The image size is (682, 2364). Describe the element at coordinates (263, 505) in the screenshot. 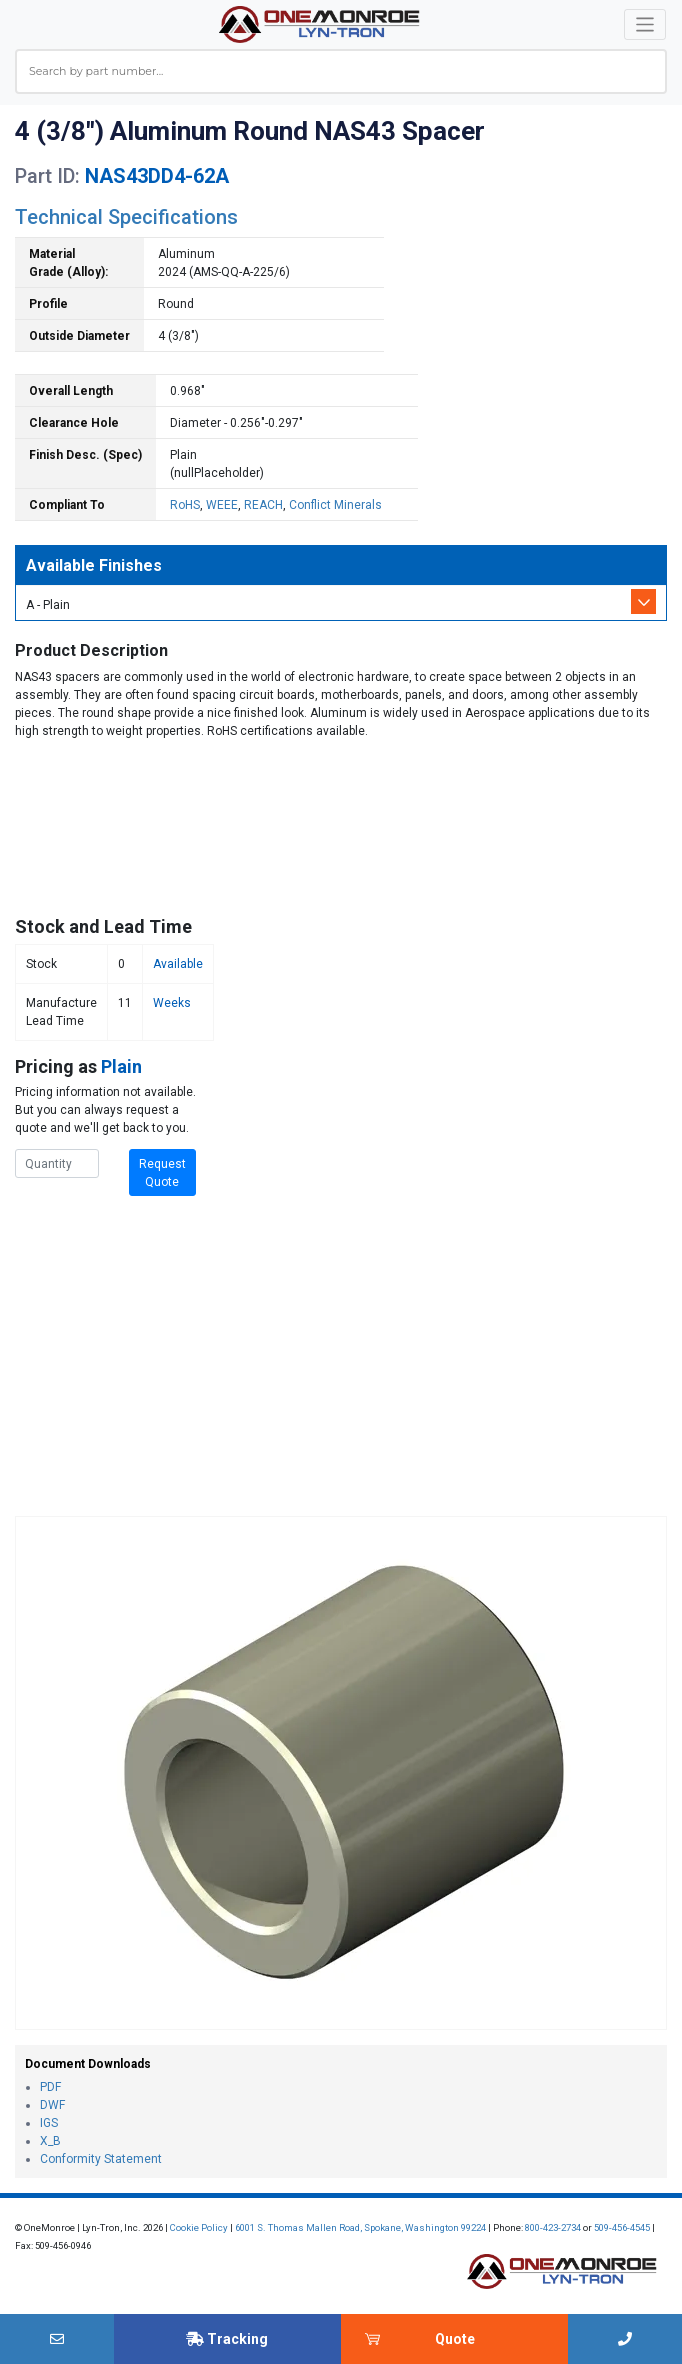

I see `REACH` at that location.